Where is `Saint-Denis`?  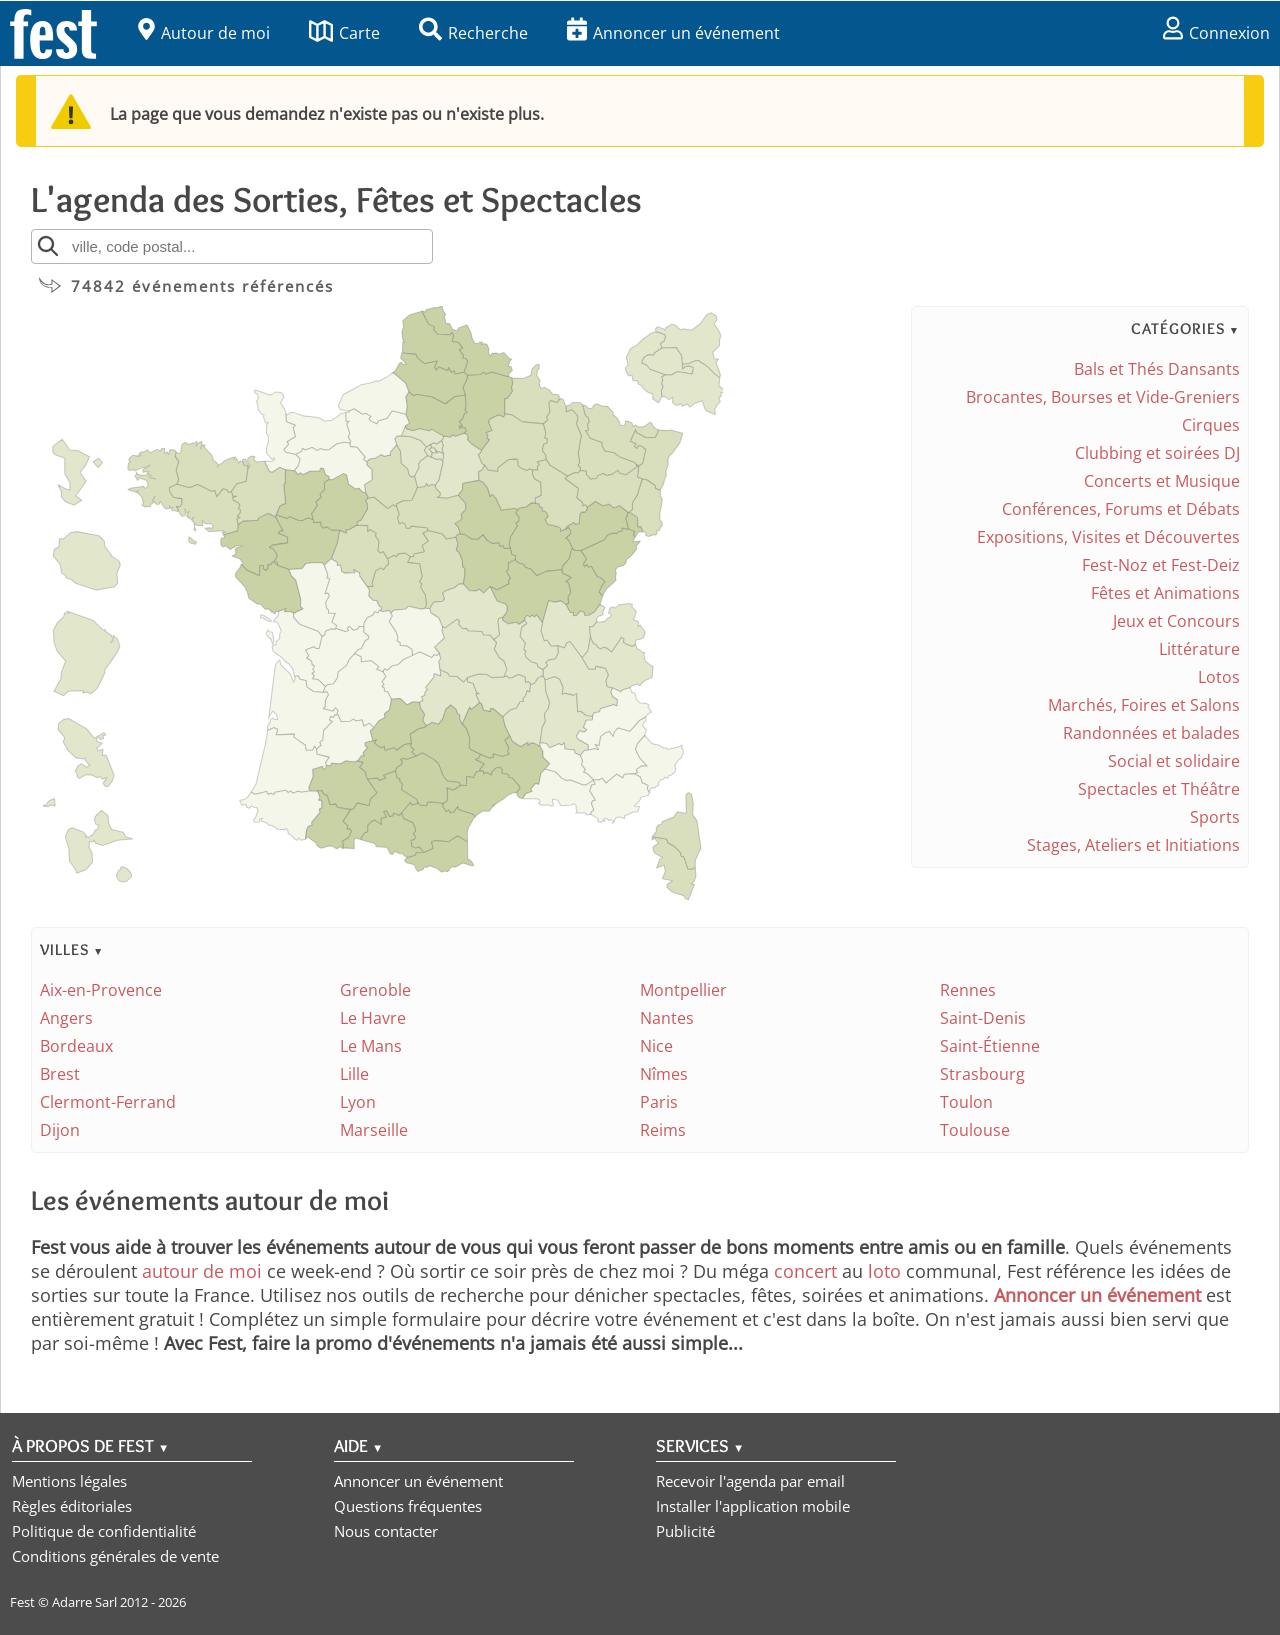
Saint-Denis is located at coordinates (983, 1018).